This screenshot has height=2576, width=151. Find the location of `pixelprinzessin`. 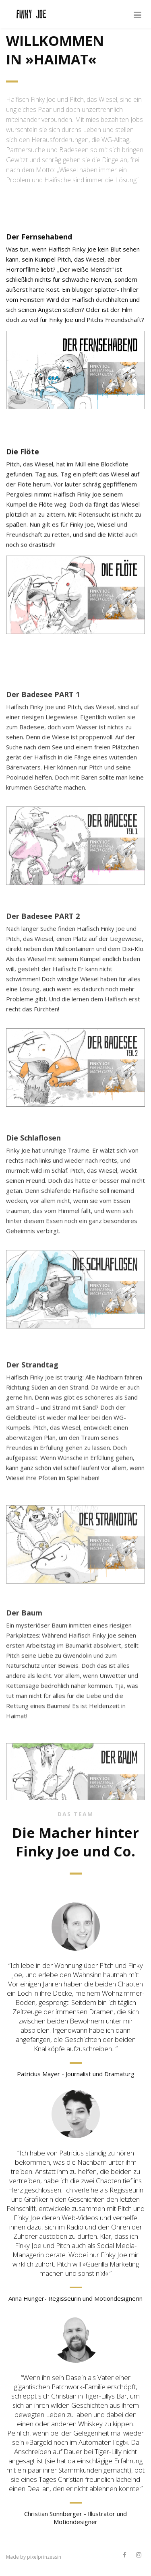

pixelprinzessin is located at coordinates (44, 2556).